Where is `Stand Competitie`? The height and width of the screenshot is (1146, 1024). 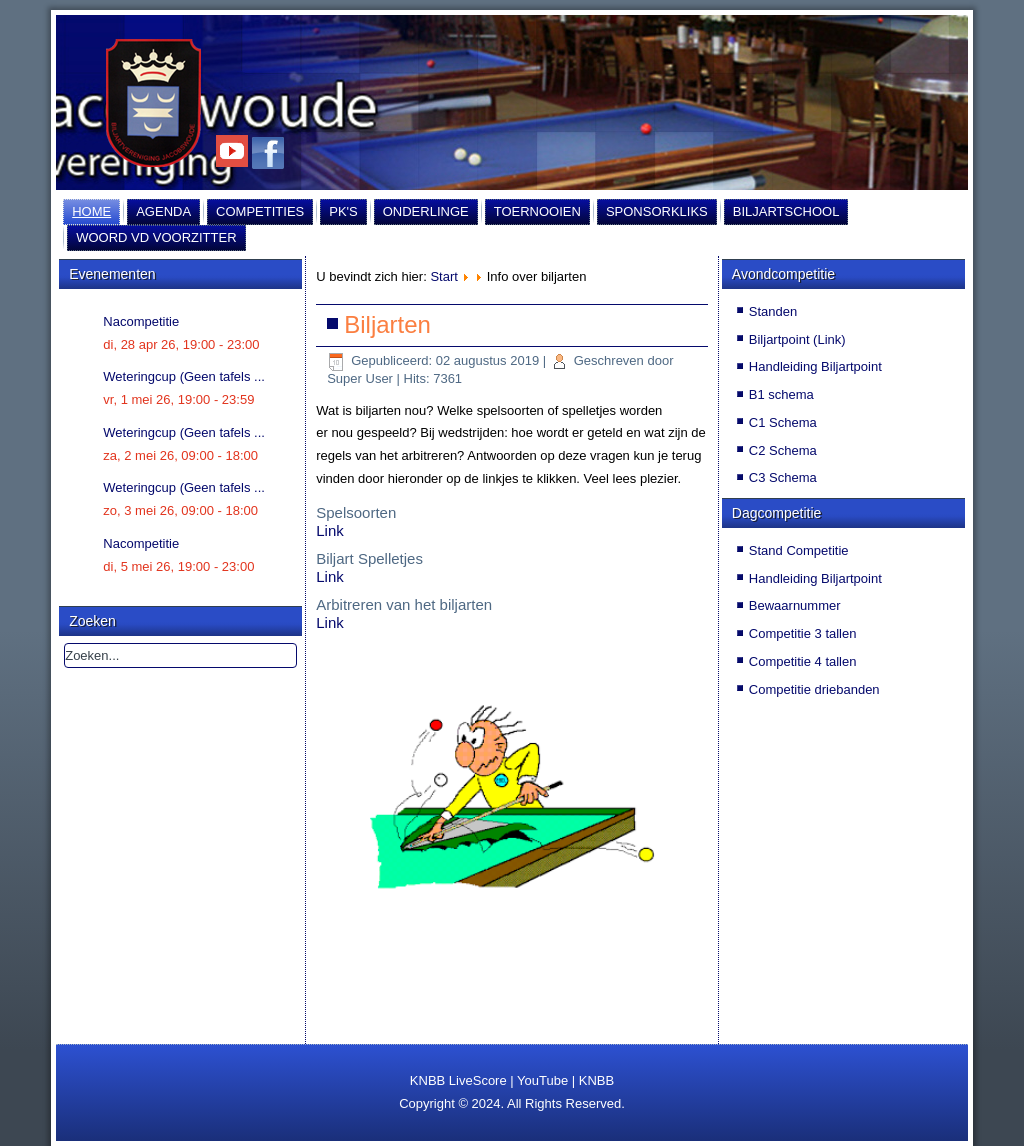 Stand Competitie is located at coordinates (799, 550).